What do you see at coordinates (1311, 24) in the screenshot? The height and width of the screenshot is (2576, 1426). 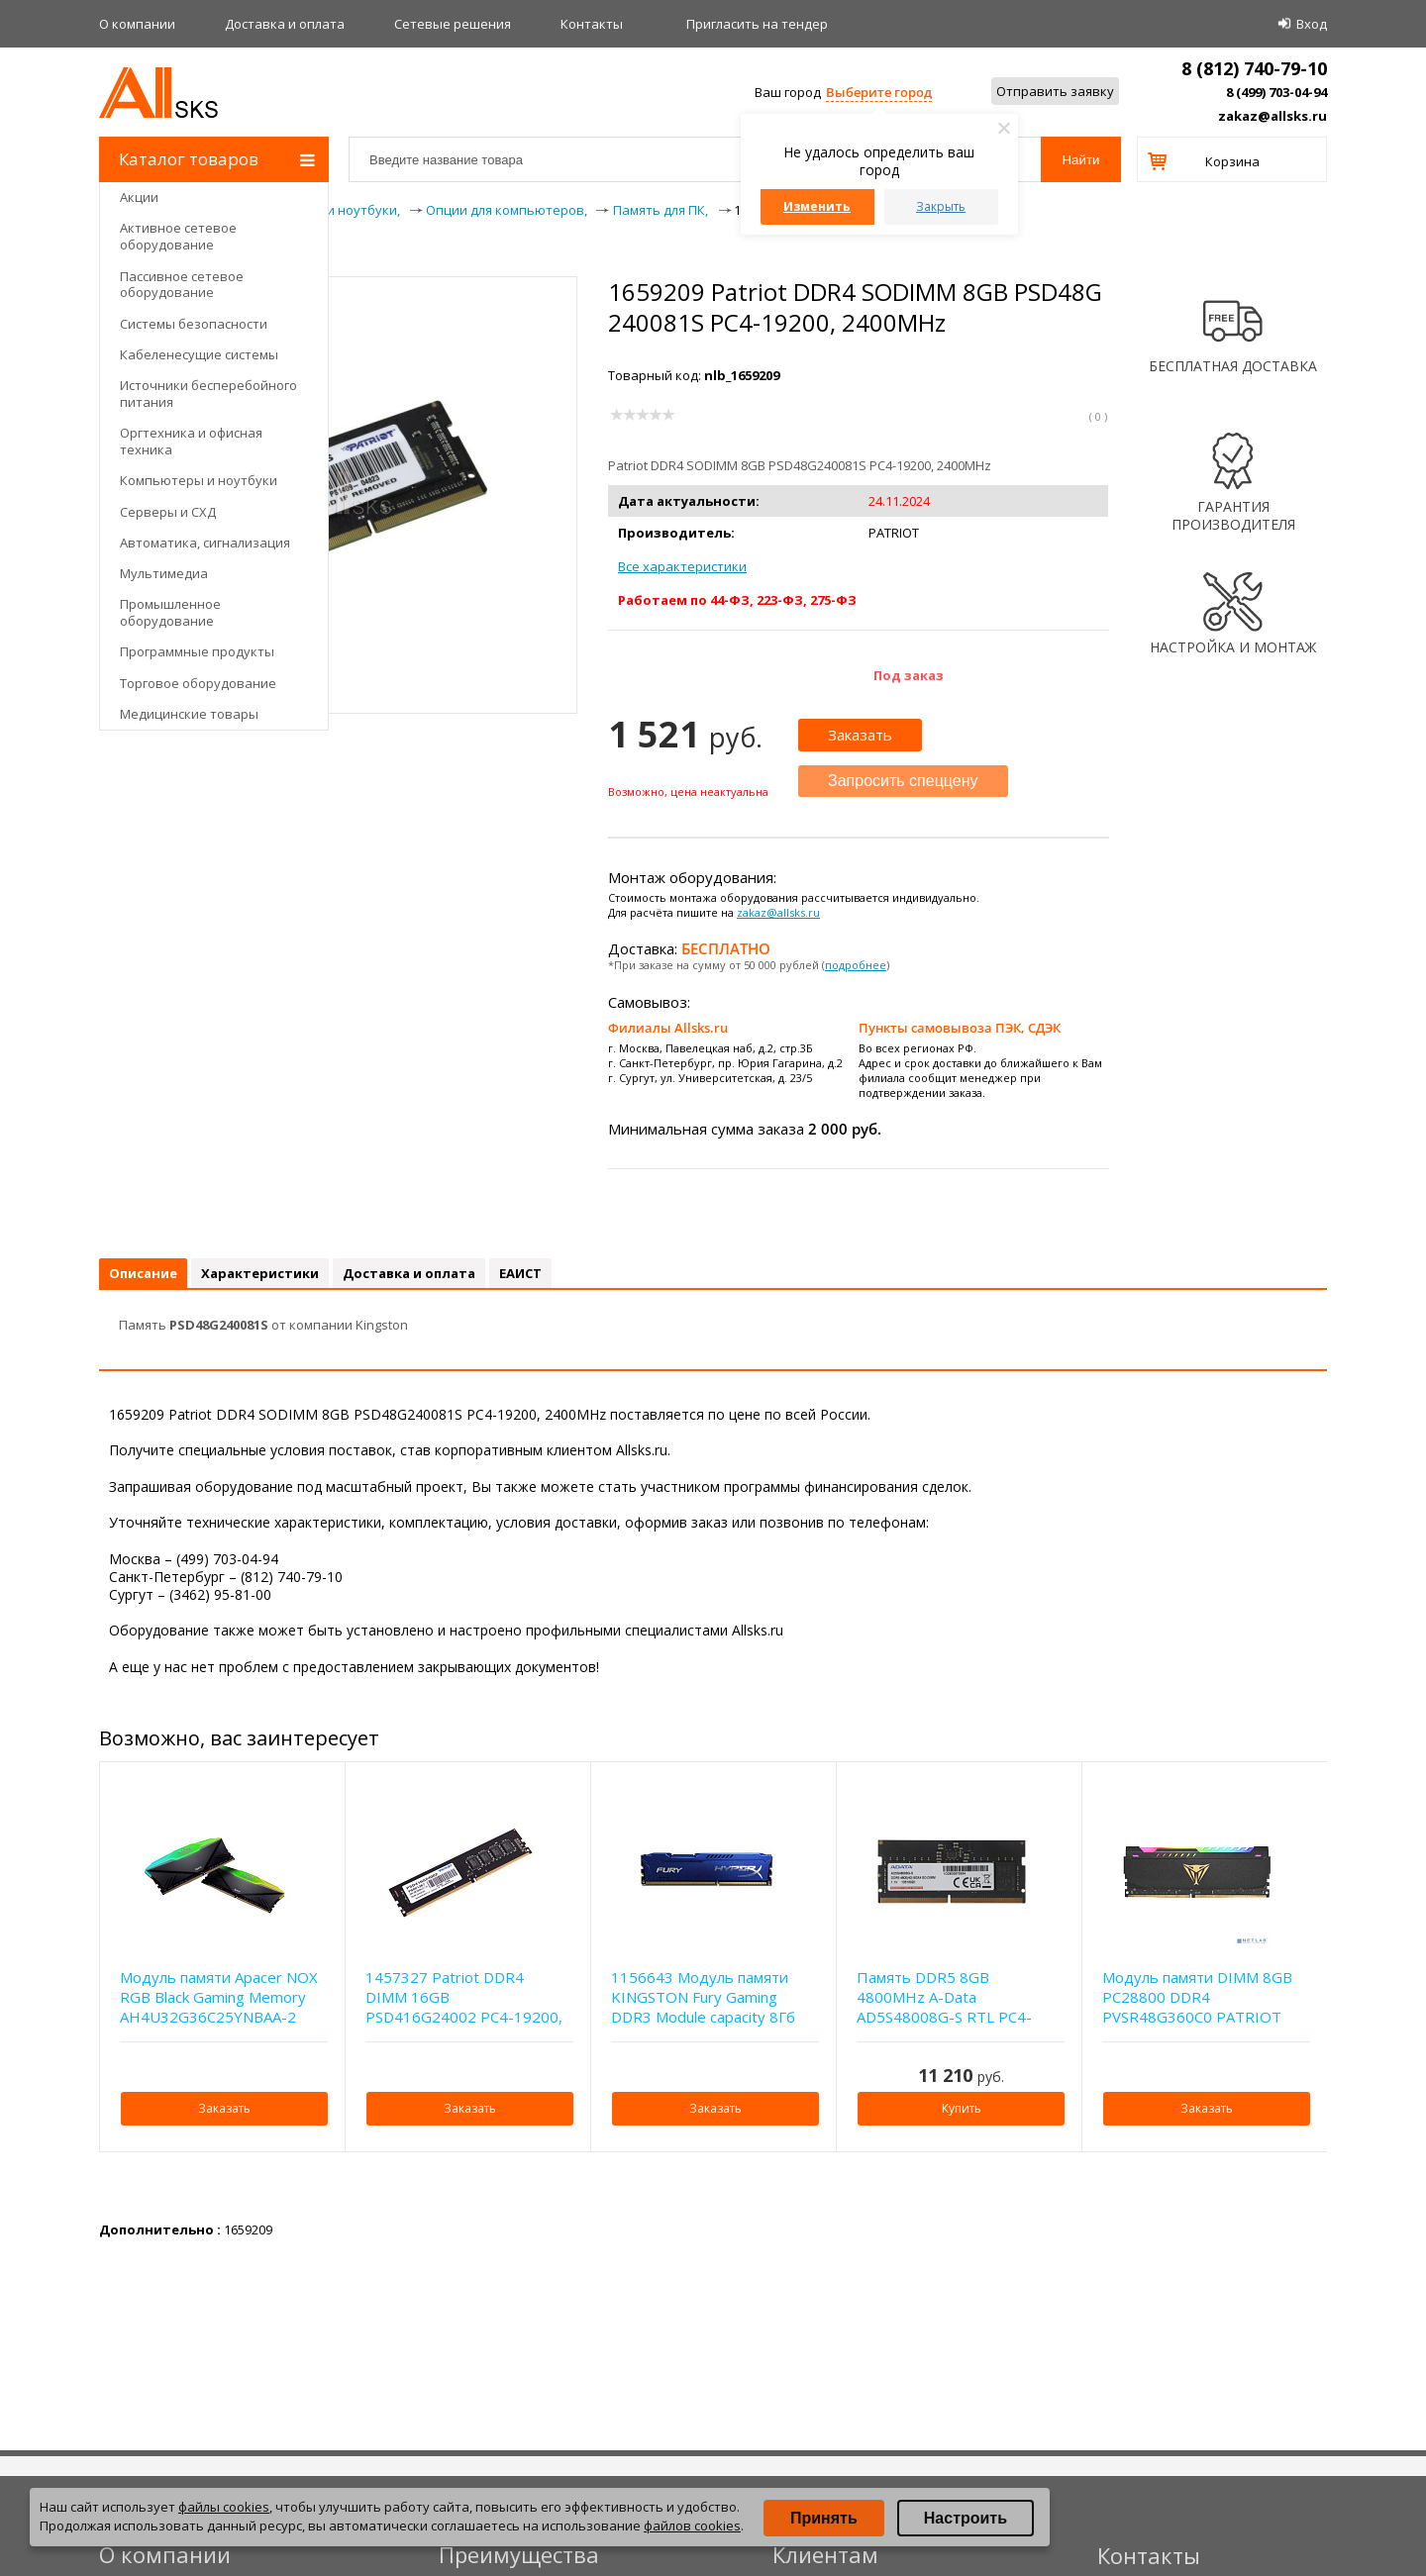 I see `Вход` at bounding box center [1311, 24].